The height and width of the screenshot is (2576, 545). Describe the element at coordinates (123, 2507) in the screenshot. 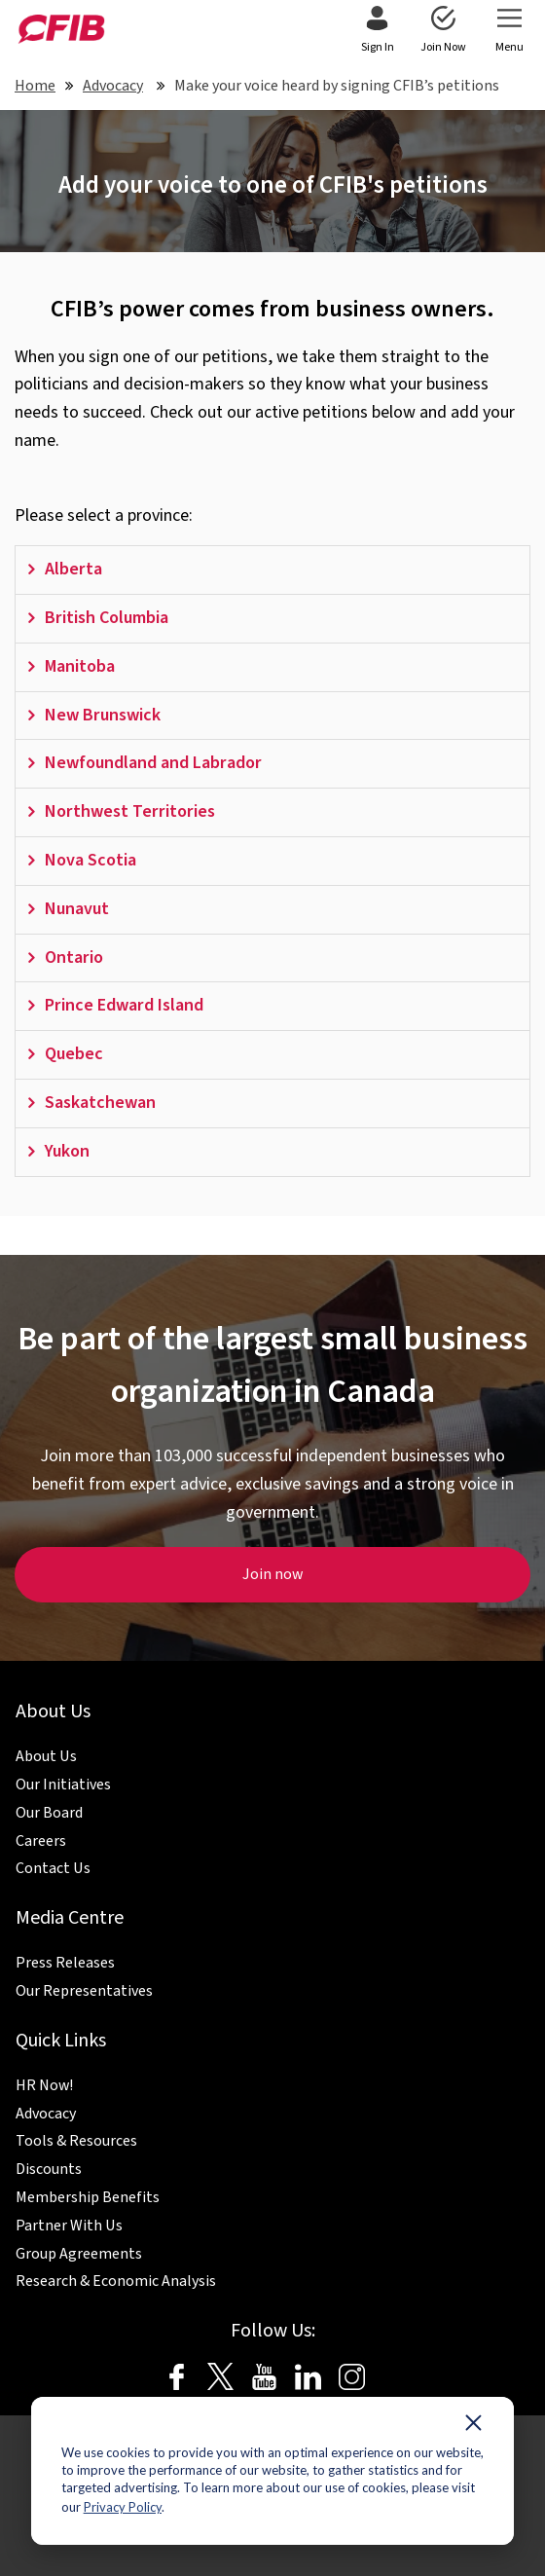

I see `Privacy Policy` at that location.